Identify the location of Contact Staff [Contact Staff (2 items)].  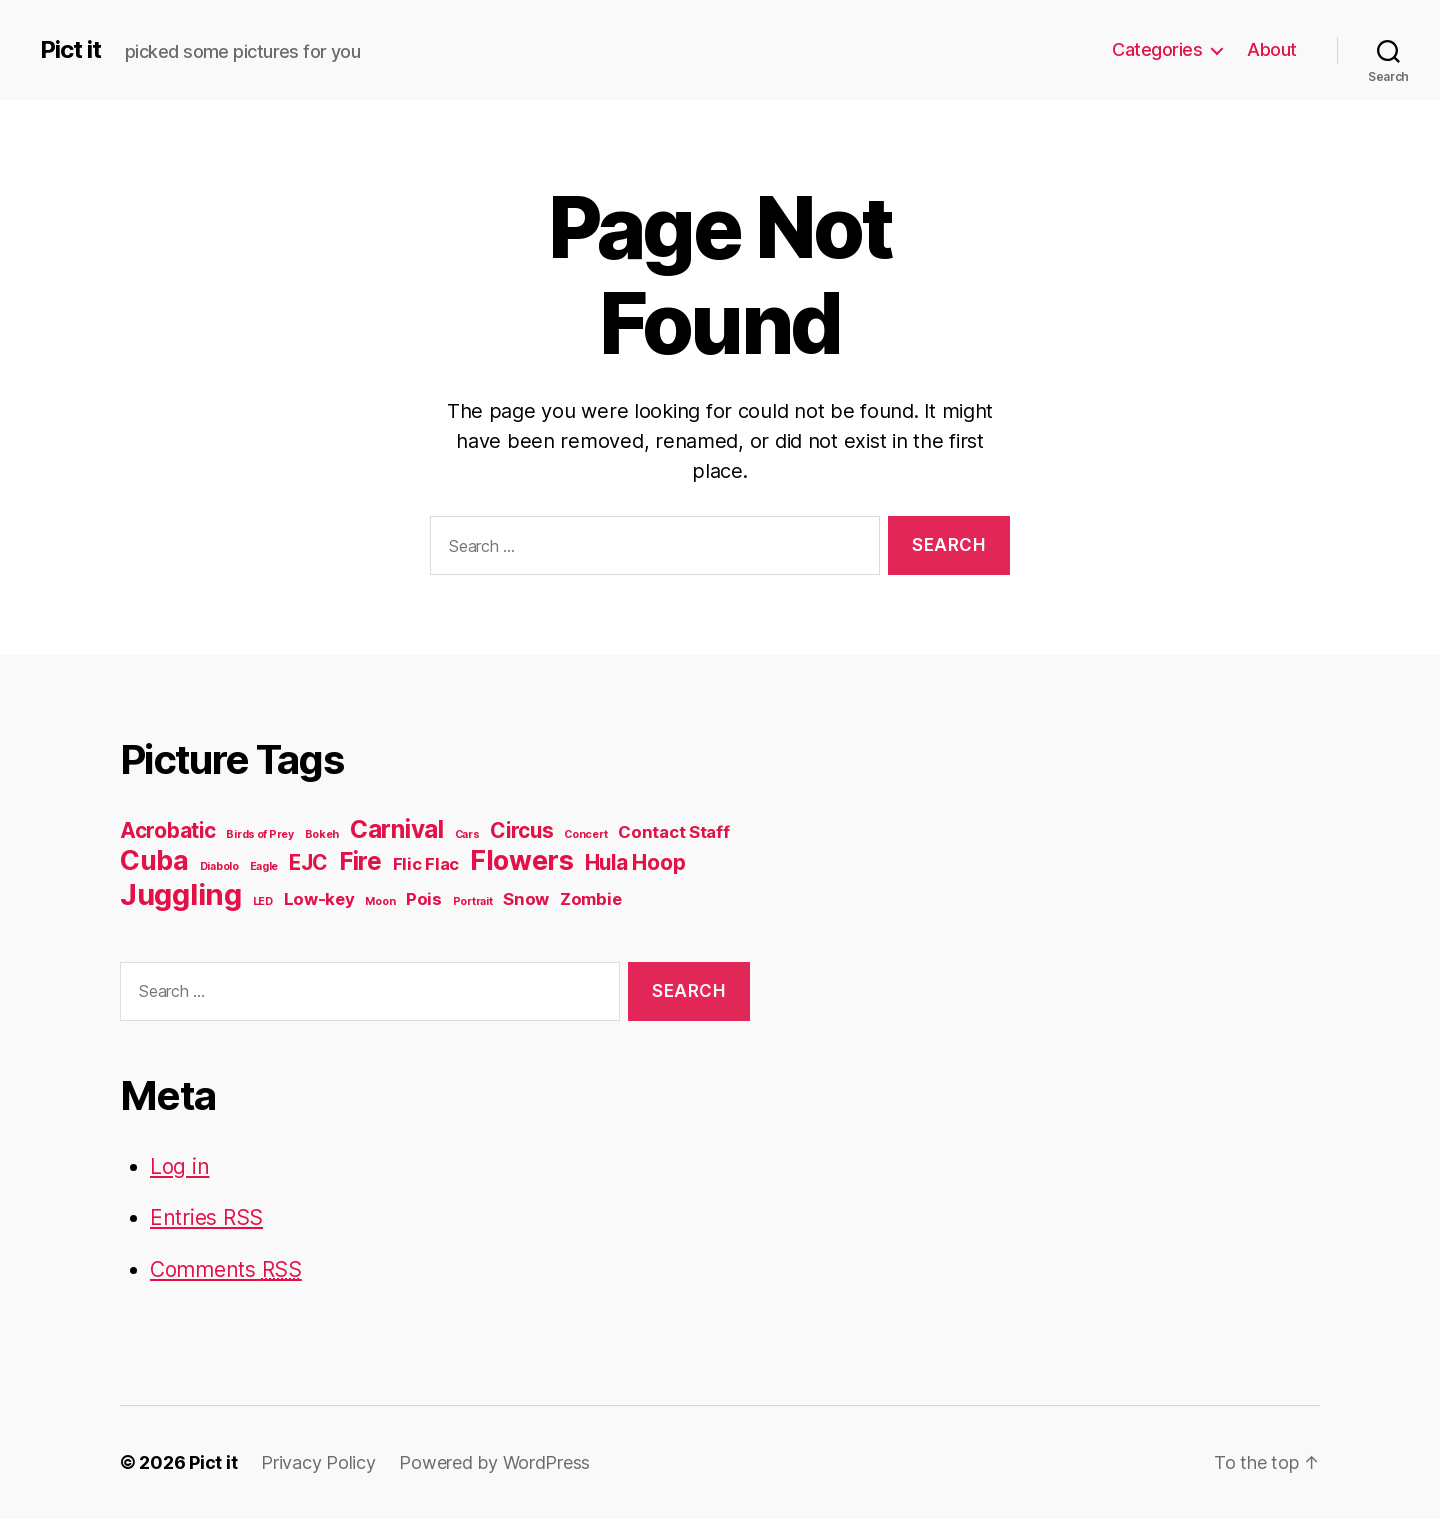
(674, 832).